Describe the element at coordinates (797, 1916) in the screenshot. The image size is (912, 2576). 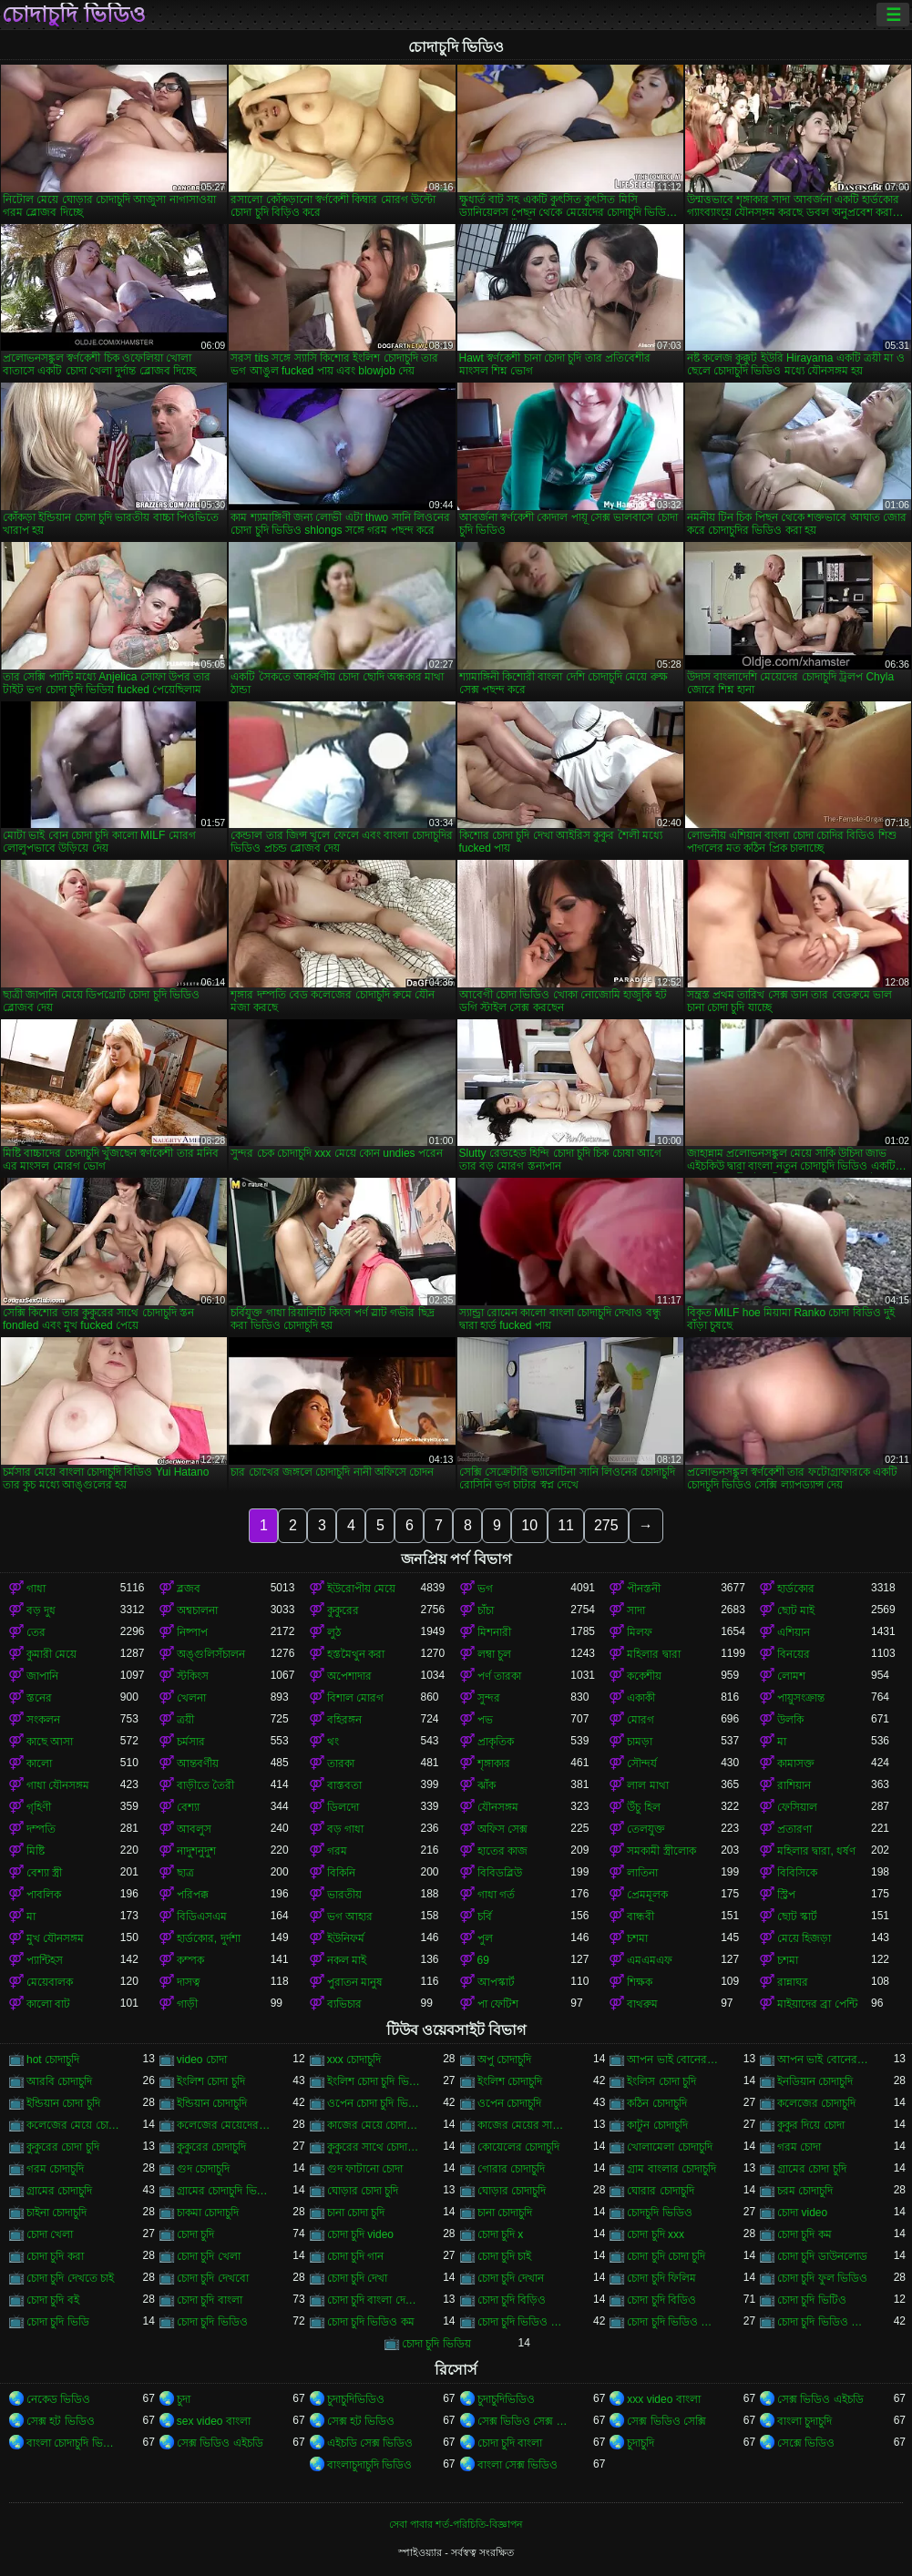
I see `ছোট স্কার্ট` at that location.